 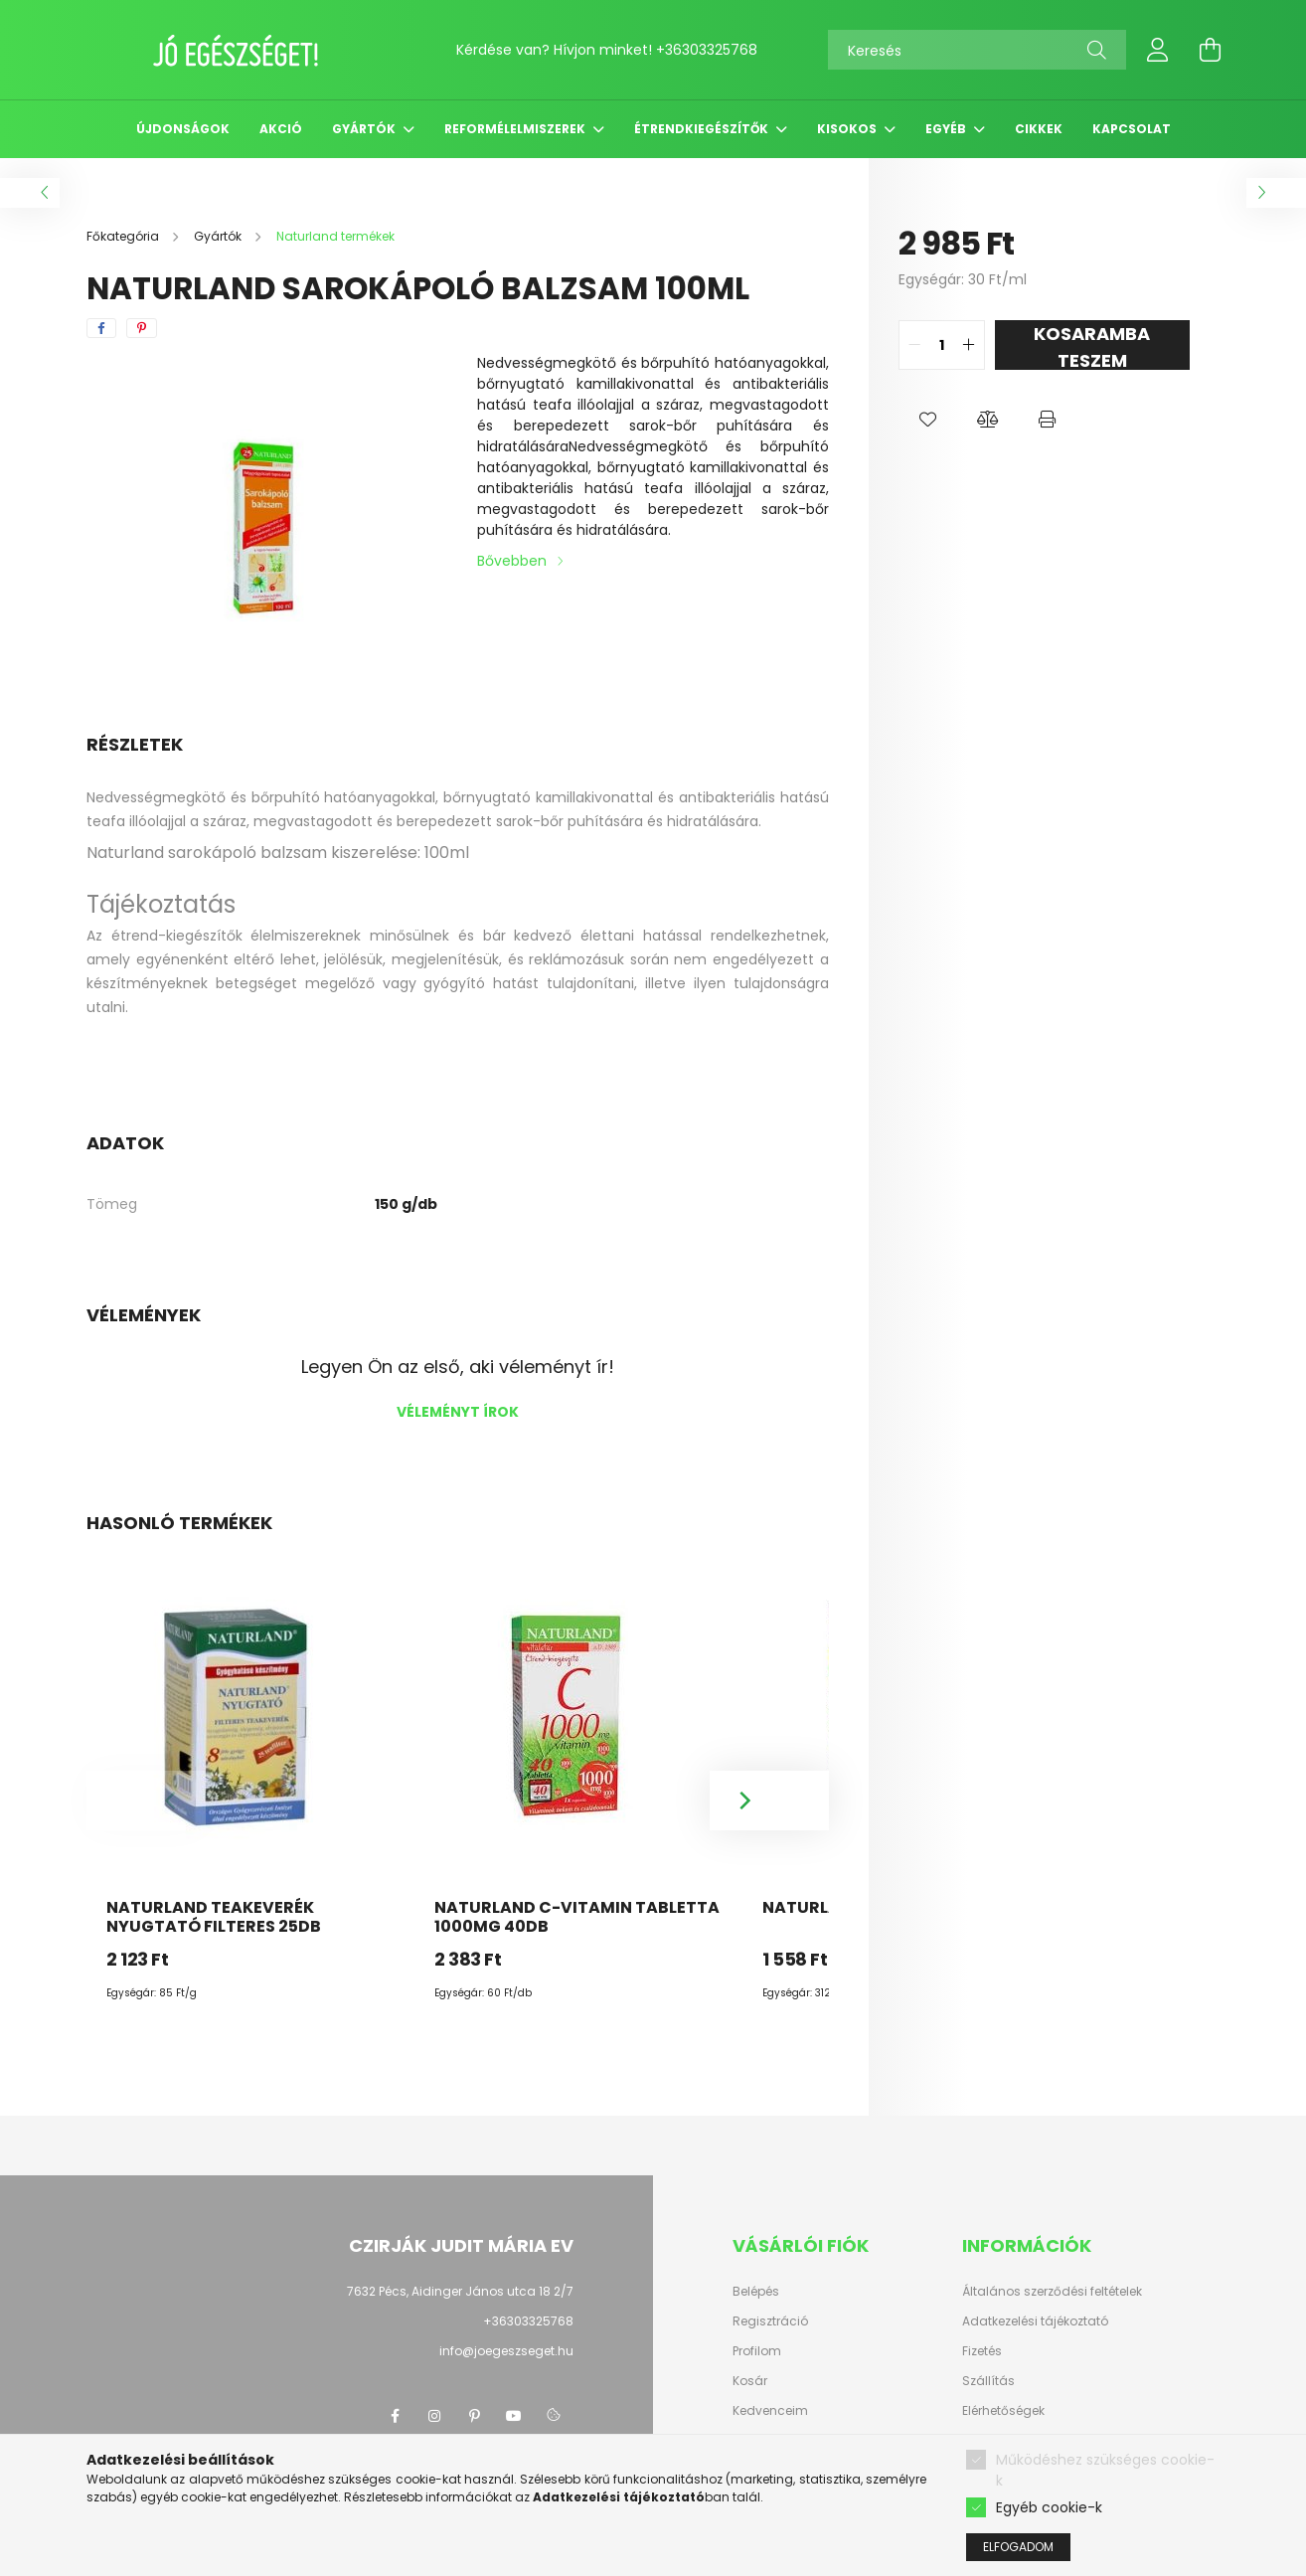 What do you see at coordinates (506, 2350) in the screenshot?
I see `info@joegeszseget.hu` at bounding box center [506, 2350].